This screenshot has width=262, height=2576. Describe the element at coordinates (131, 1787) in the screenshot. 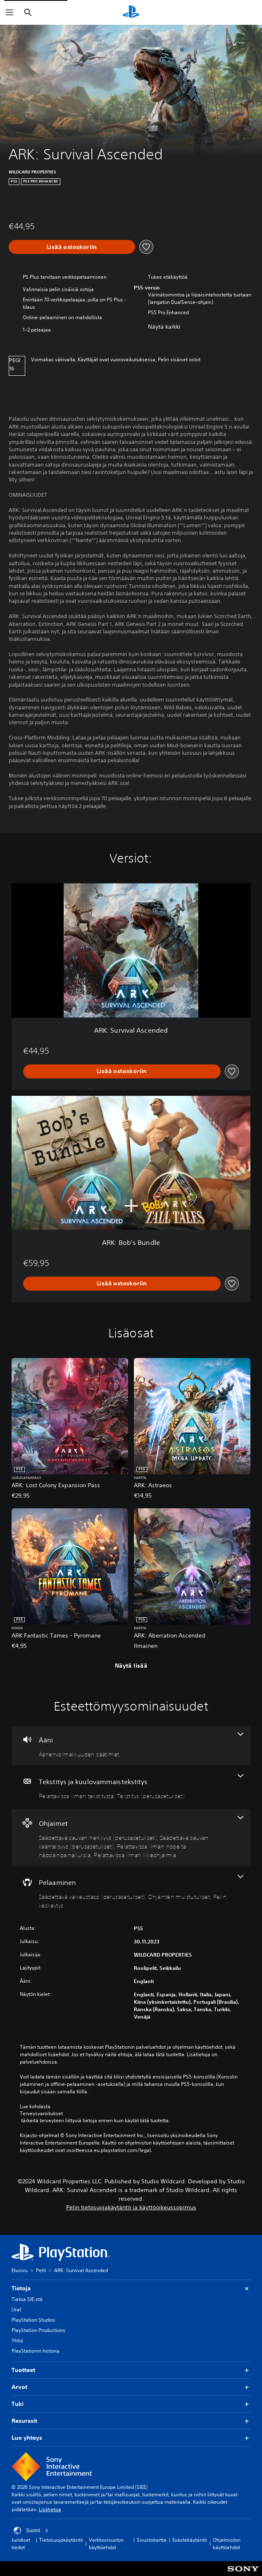

I see `[Tekstitys ja kuulovammaistekstitys, 2 ominaisuutta]` at that location.